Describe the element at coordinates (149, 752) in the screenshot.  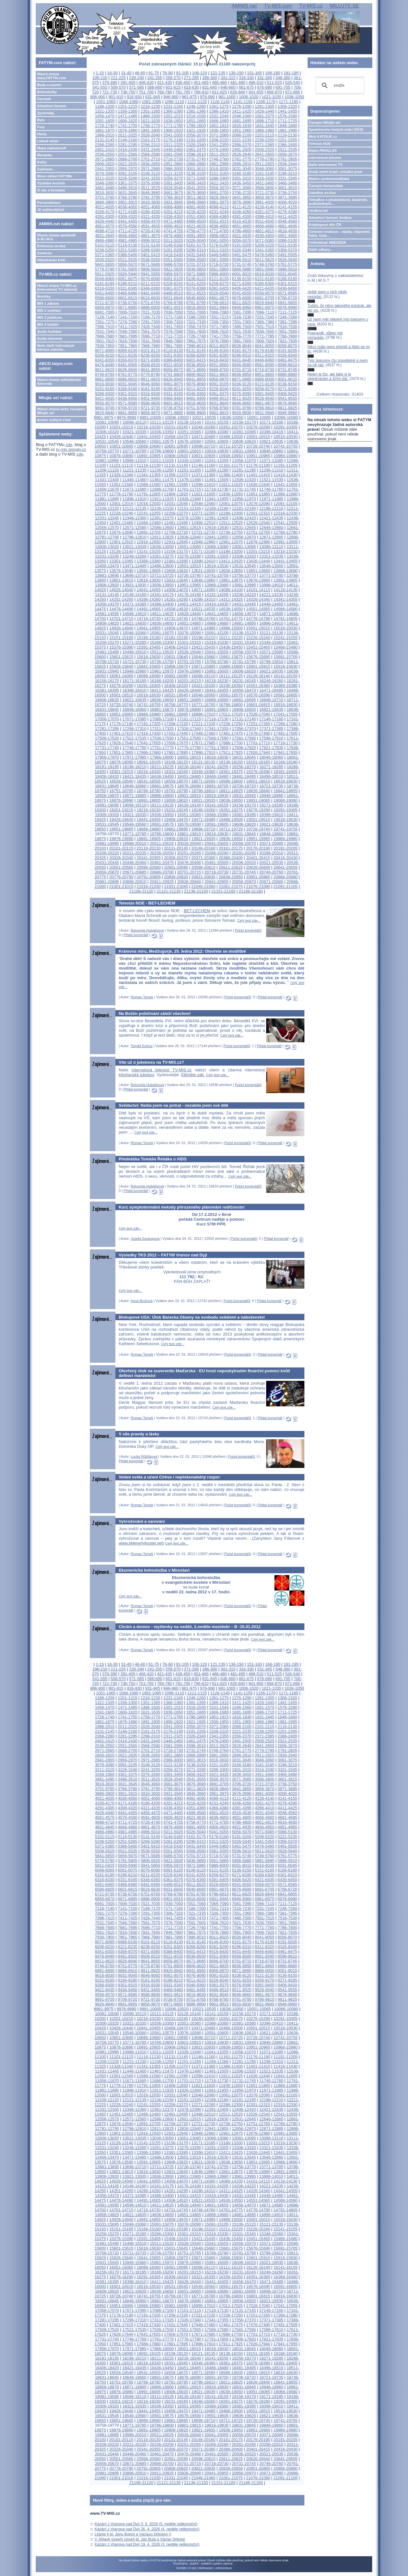
I see `17866-17880` at that location.